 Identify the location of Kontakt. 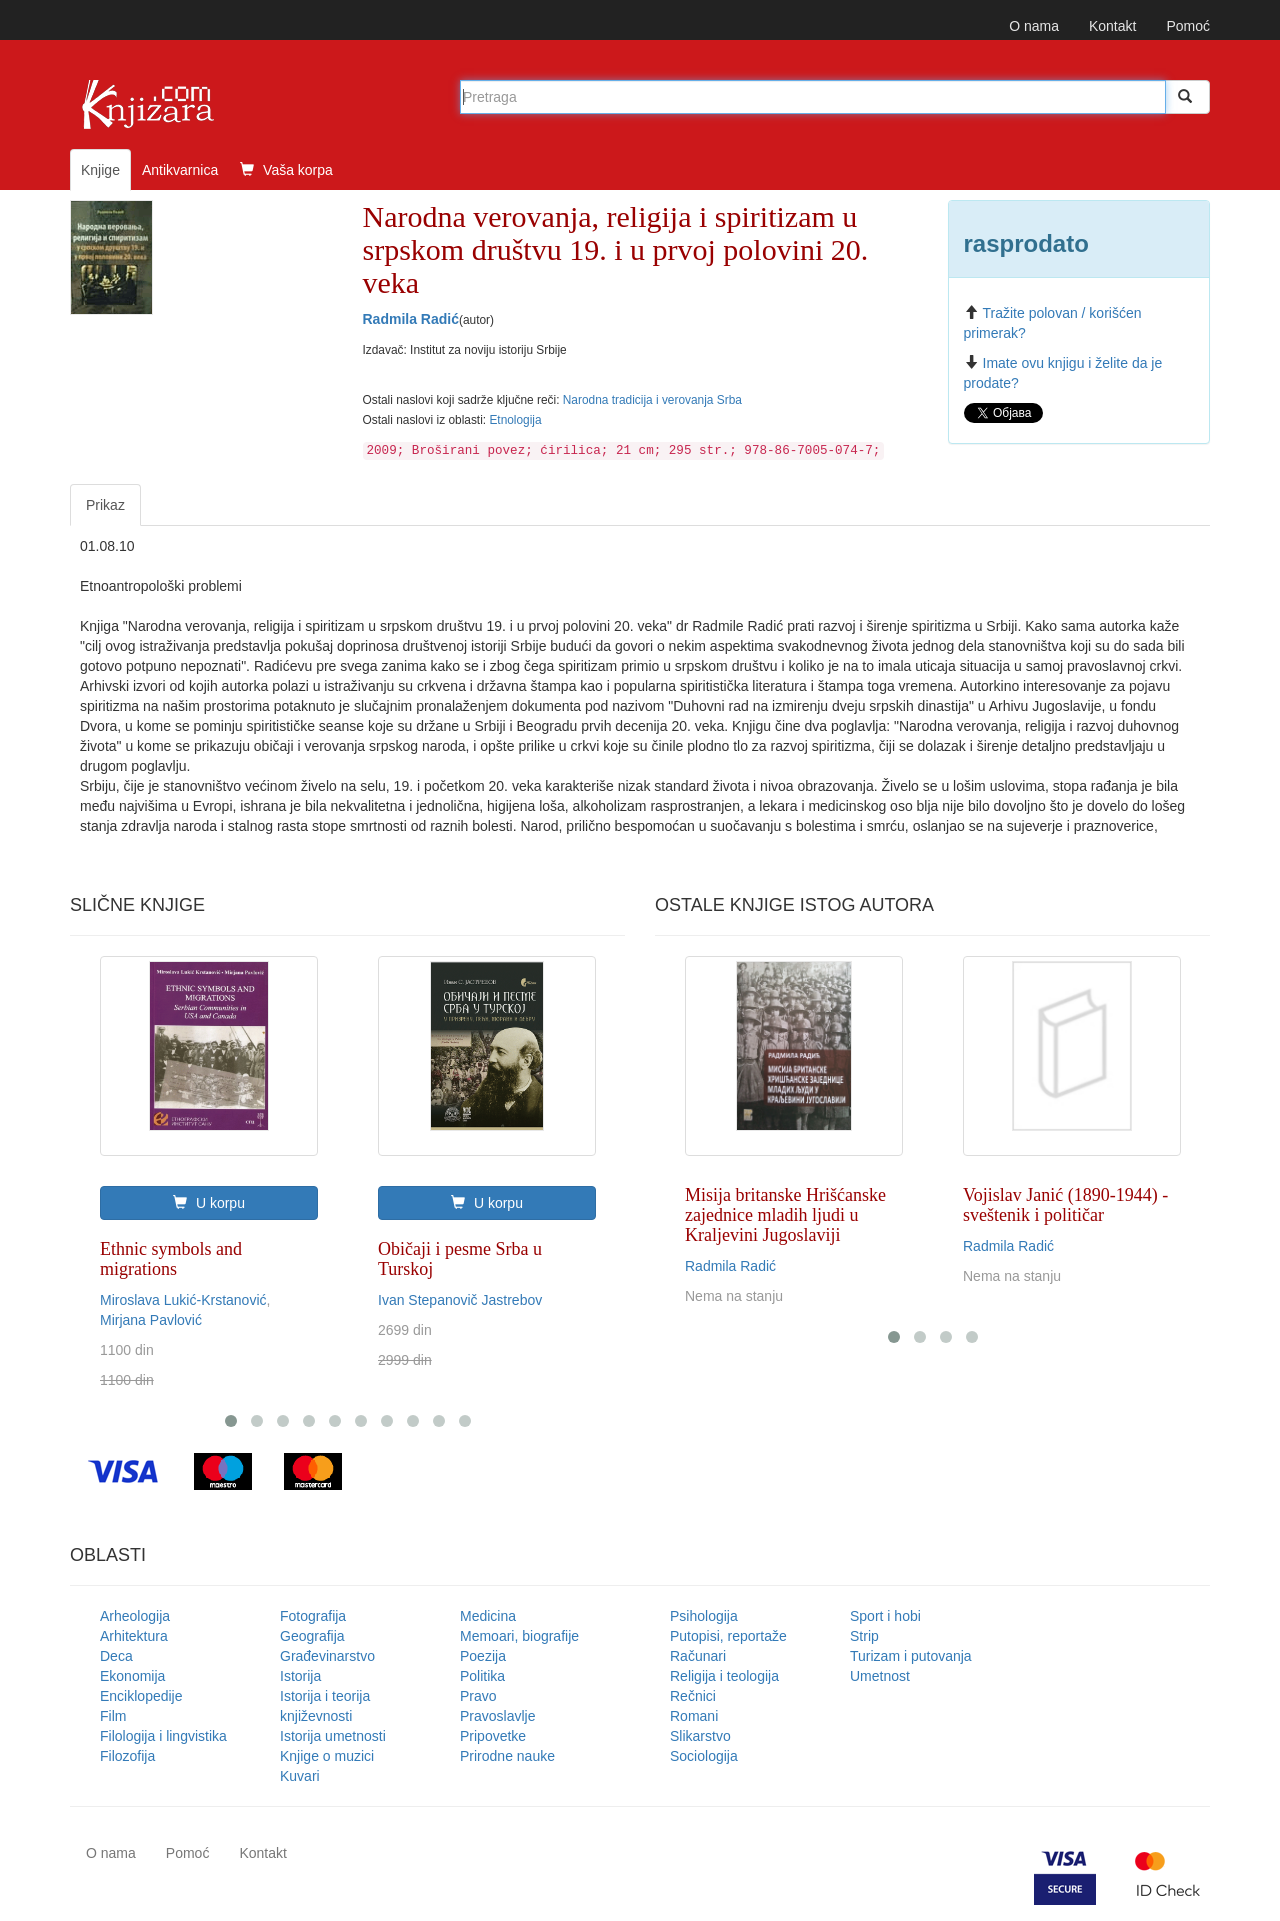
(1112, 26).